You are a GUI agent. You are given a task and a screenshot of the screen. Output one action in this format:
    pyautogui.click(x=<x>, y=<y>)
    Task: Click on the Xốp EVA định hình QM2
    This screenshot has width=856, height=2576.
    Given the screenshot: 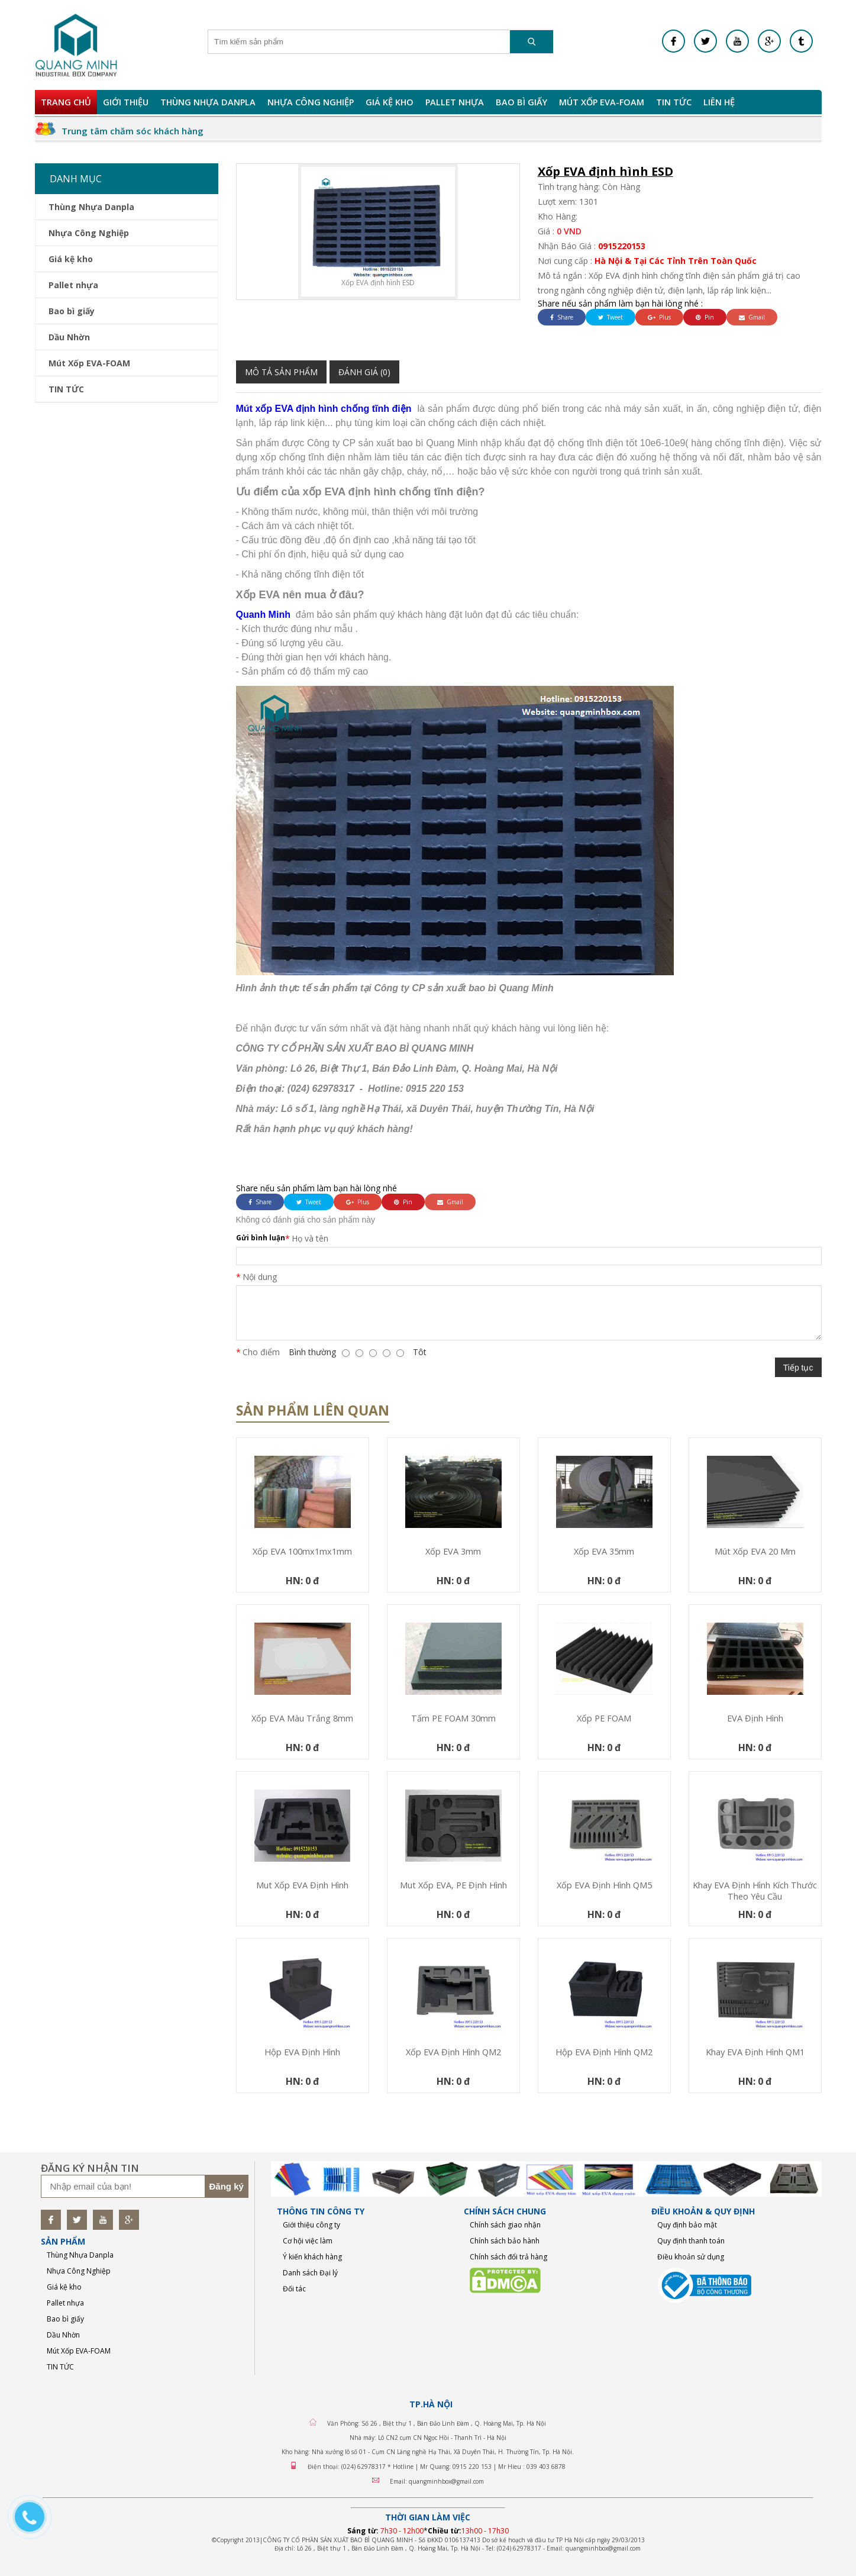 What is the action you would take?
    pyautogui.click(x=453, y=2052)
    